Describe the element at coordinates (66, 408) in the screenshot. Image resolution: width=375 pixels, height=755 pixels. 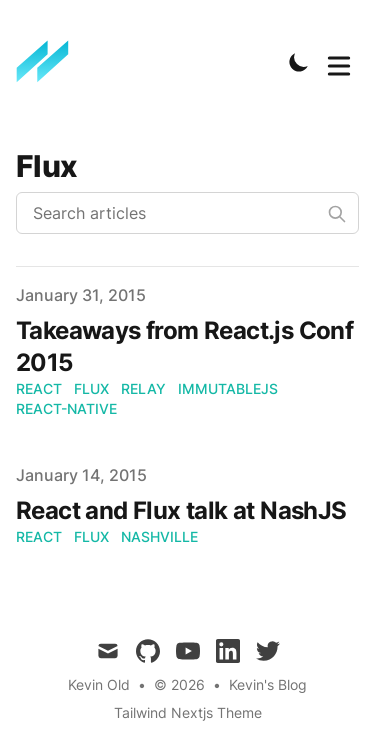
I see `react-native` at that location.